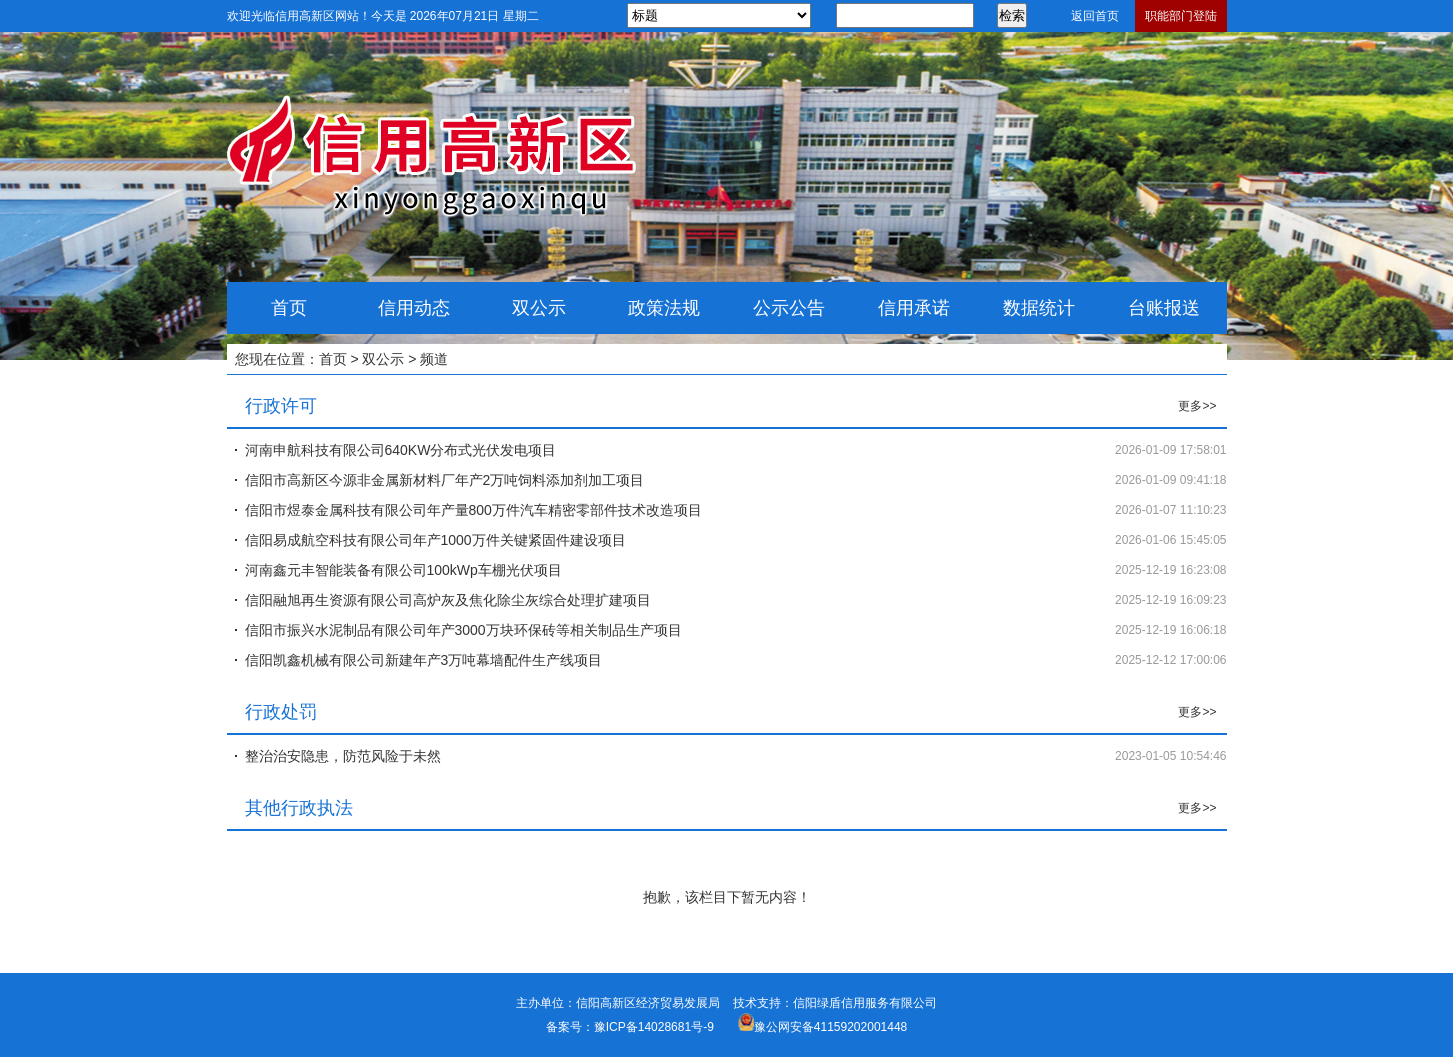 Image resolution: width=1453 pixels, height=1057 pixels. I want to click on 首页, so click(289, 308).